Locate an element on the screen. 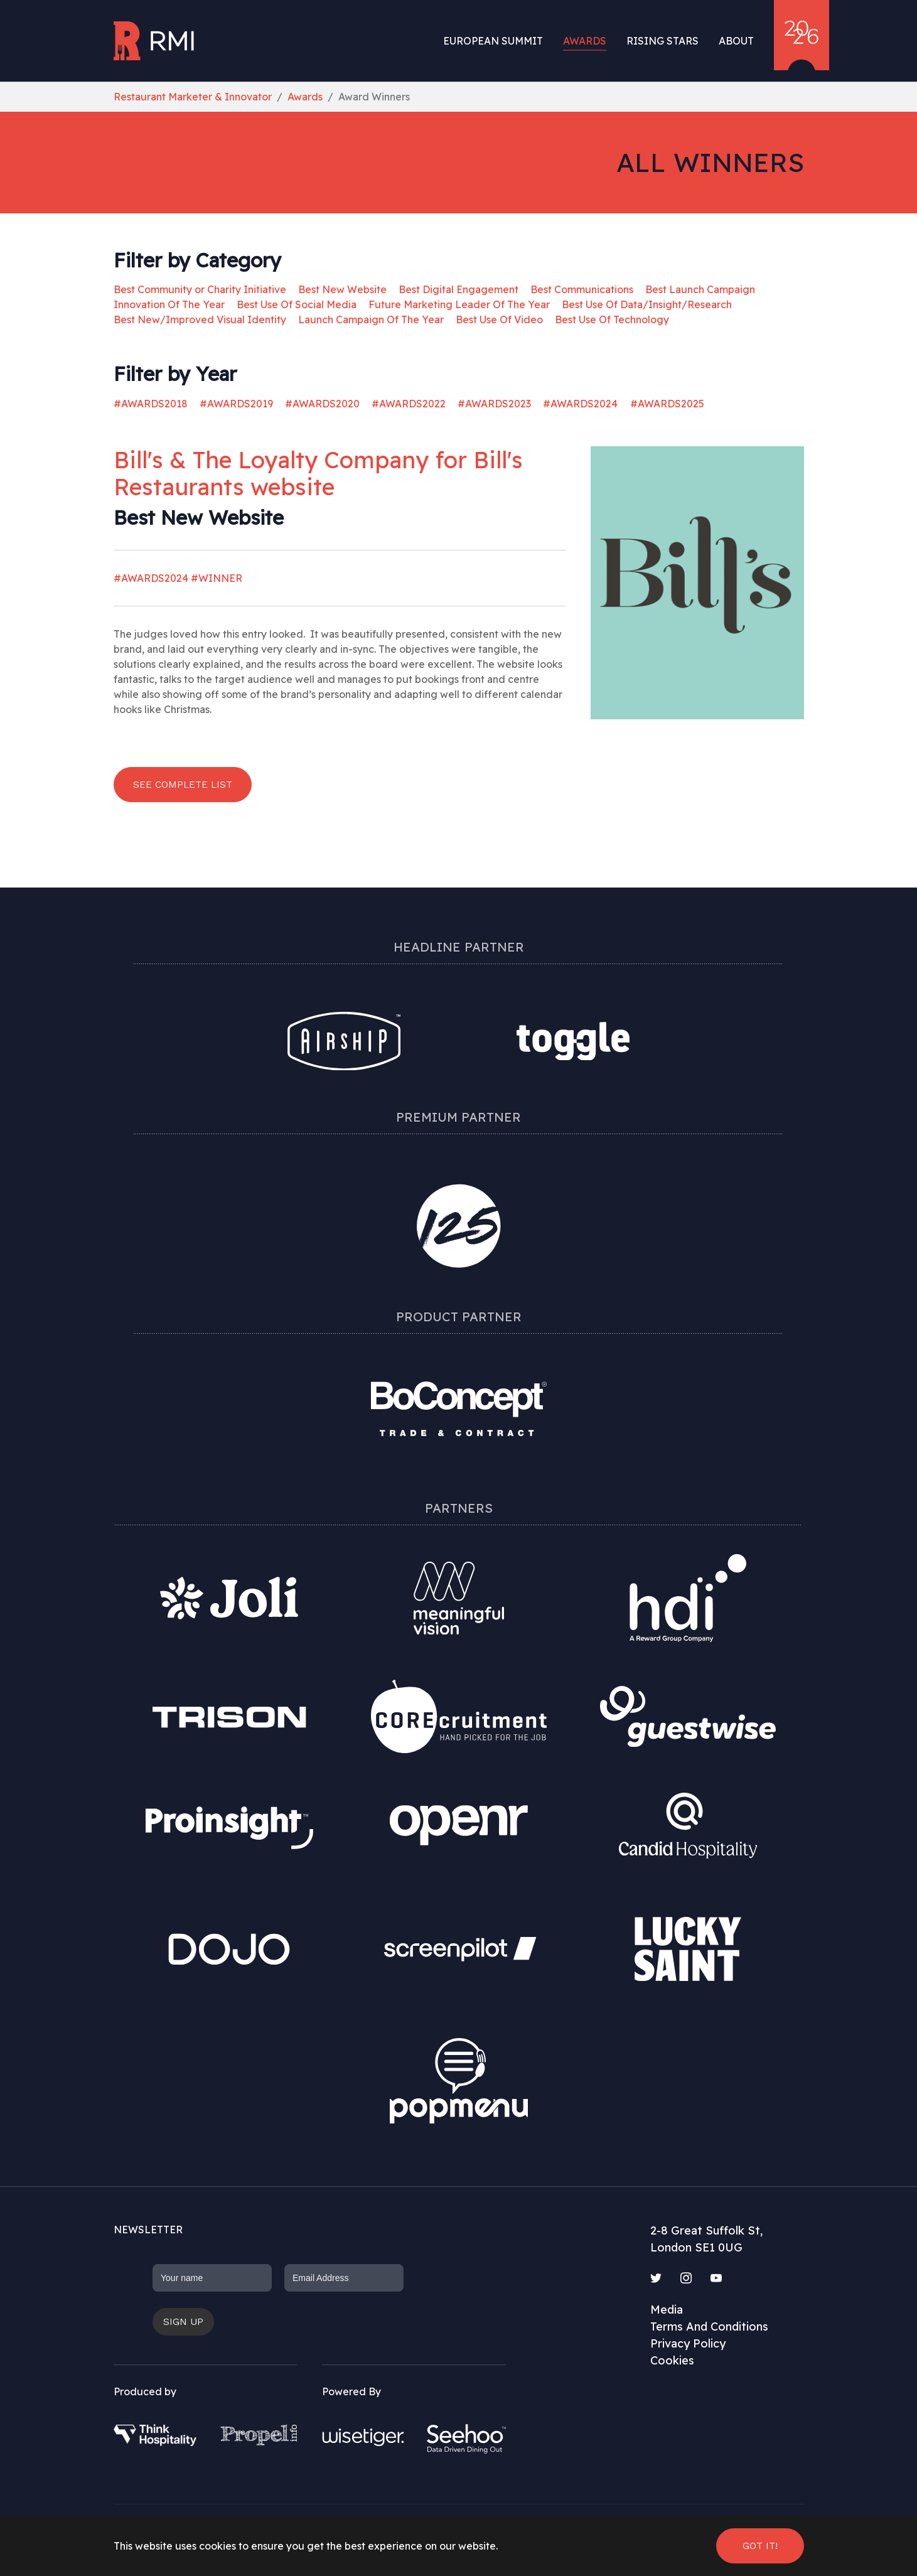 This screenshot has width=917, height=2576. Best Communications is located at coordinates (581, 289).